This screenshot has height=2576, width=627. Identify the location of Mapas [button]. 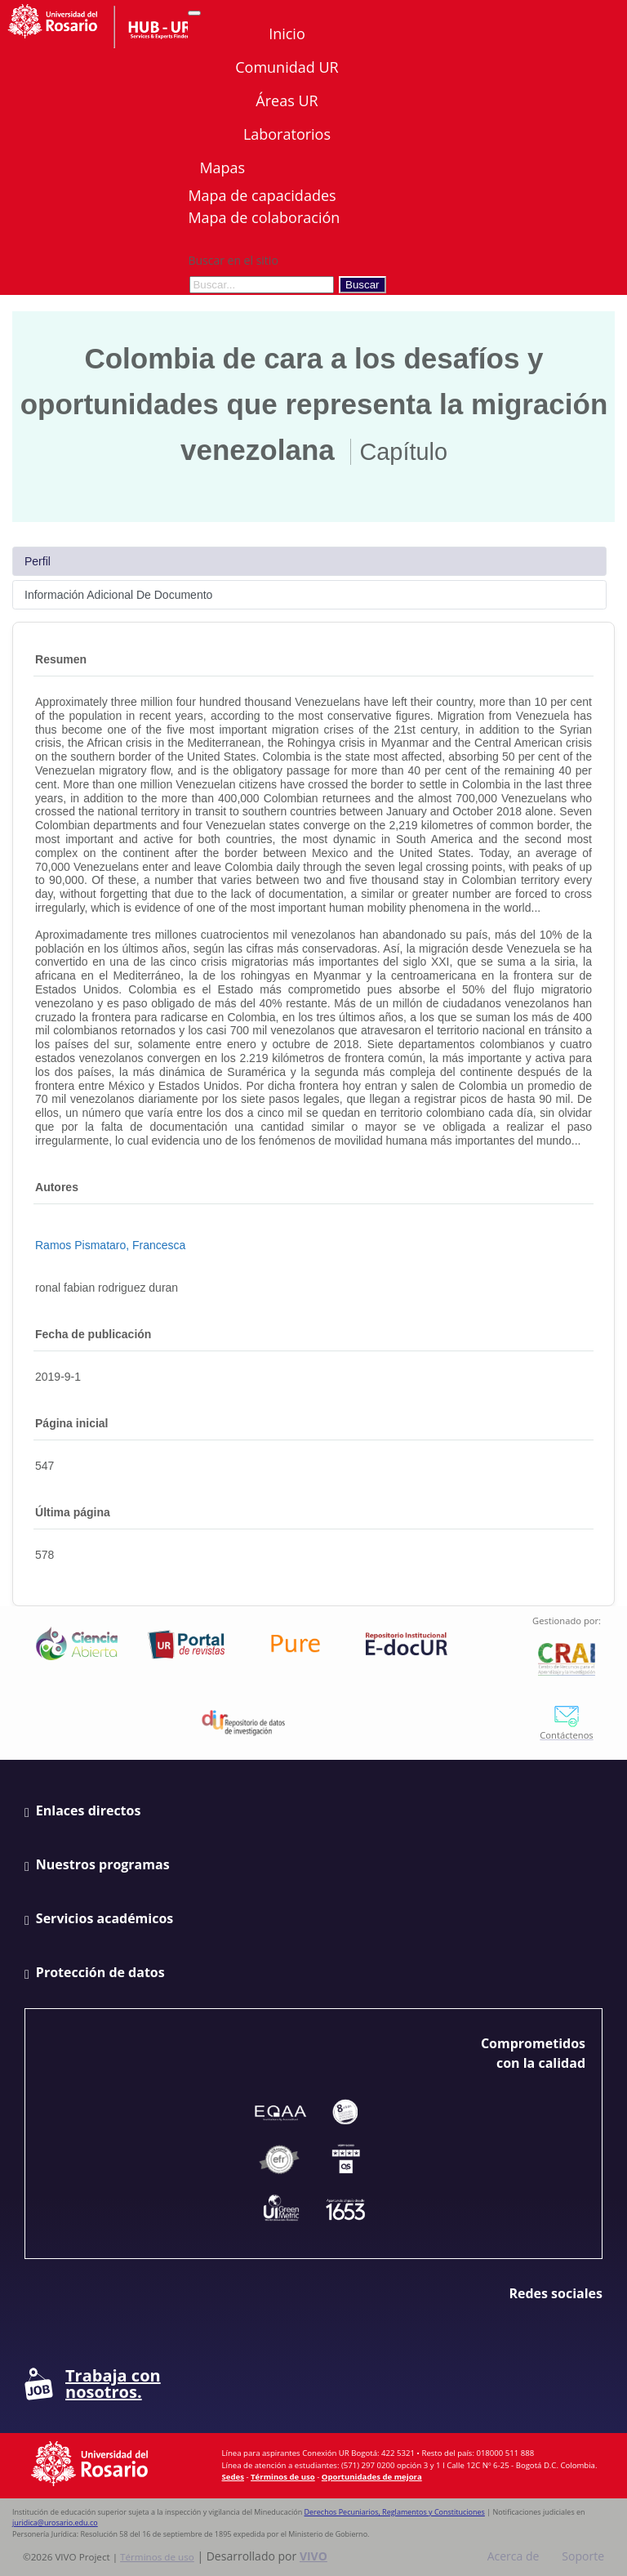
(223, 167).